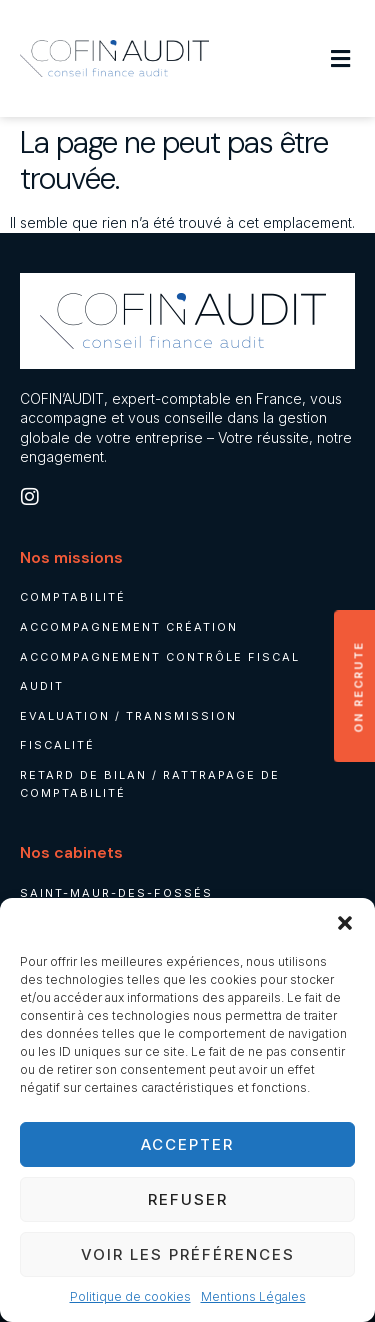  Describe the element at coordinates (187, 1144) in the screenshot. I see `Accepter` at that location.